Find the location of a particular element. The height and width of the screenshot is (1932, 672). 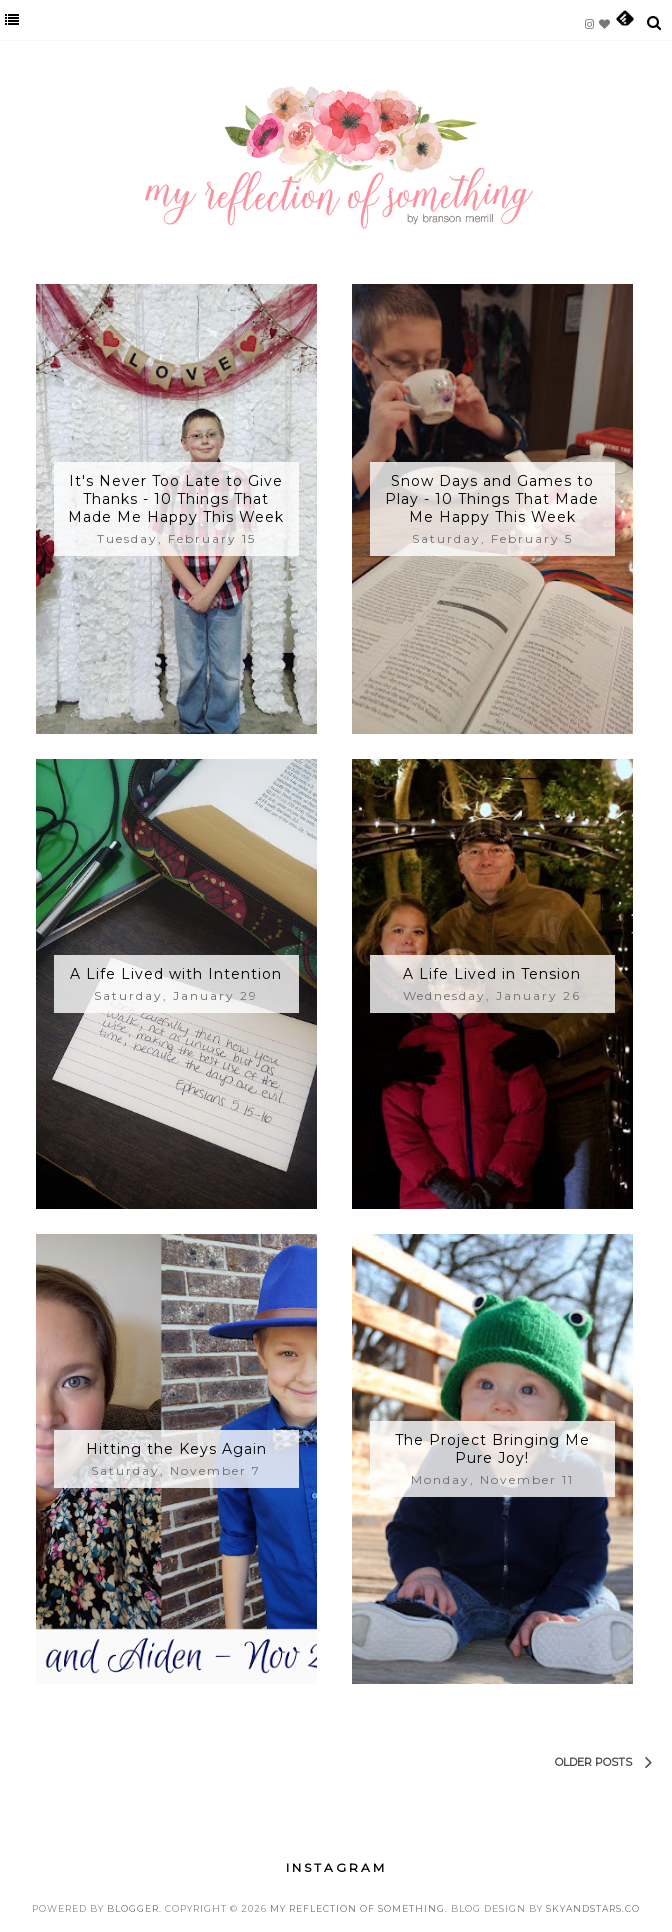

Hitting the Keys Again is located at coordinates (176, 1449).